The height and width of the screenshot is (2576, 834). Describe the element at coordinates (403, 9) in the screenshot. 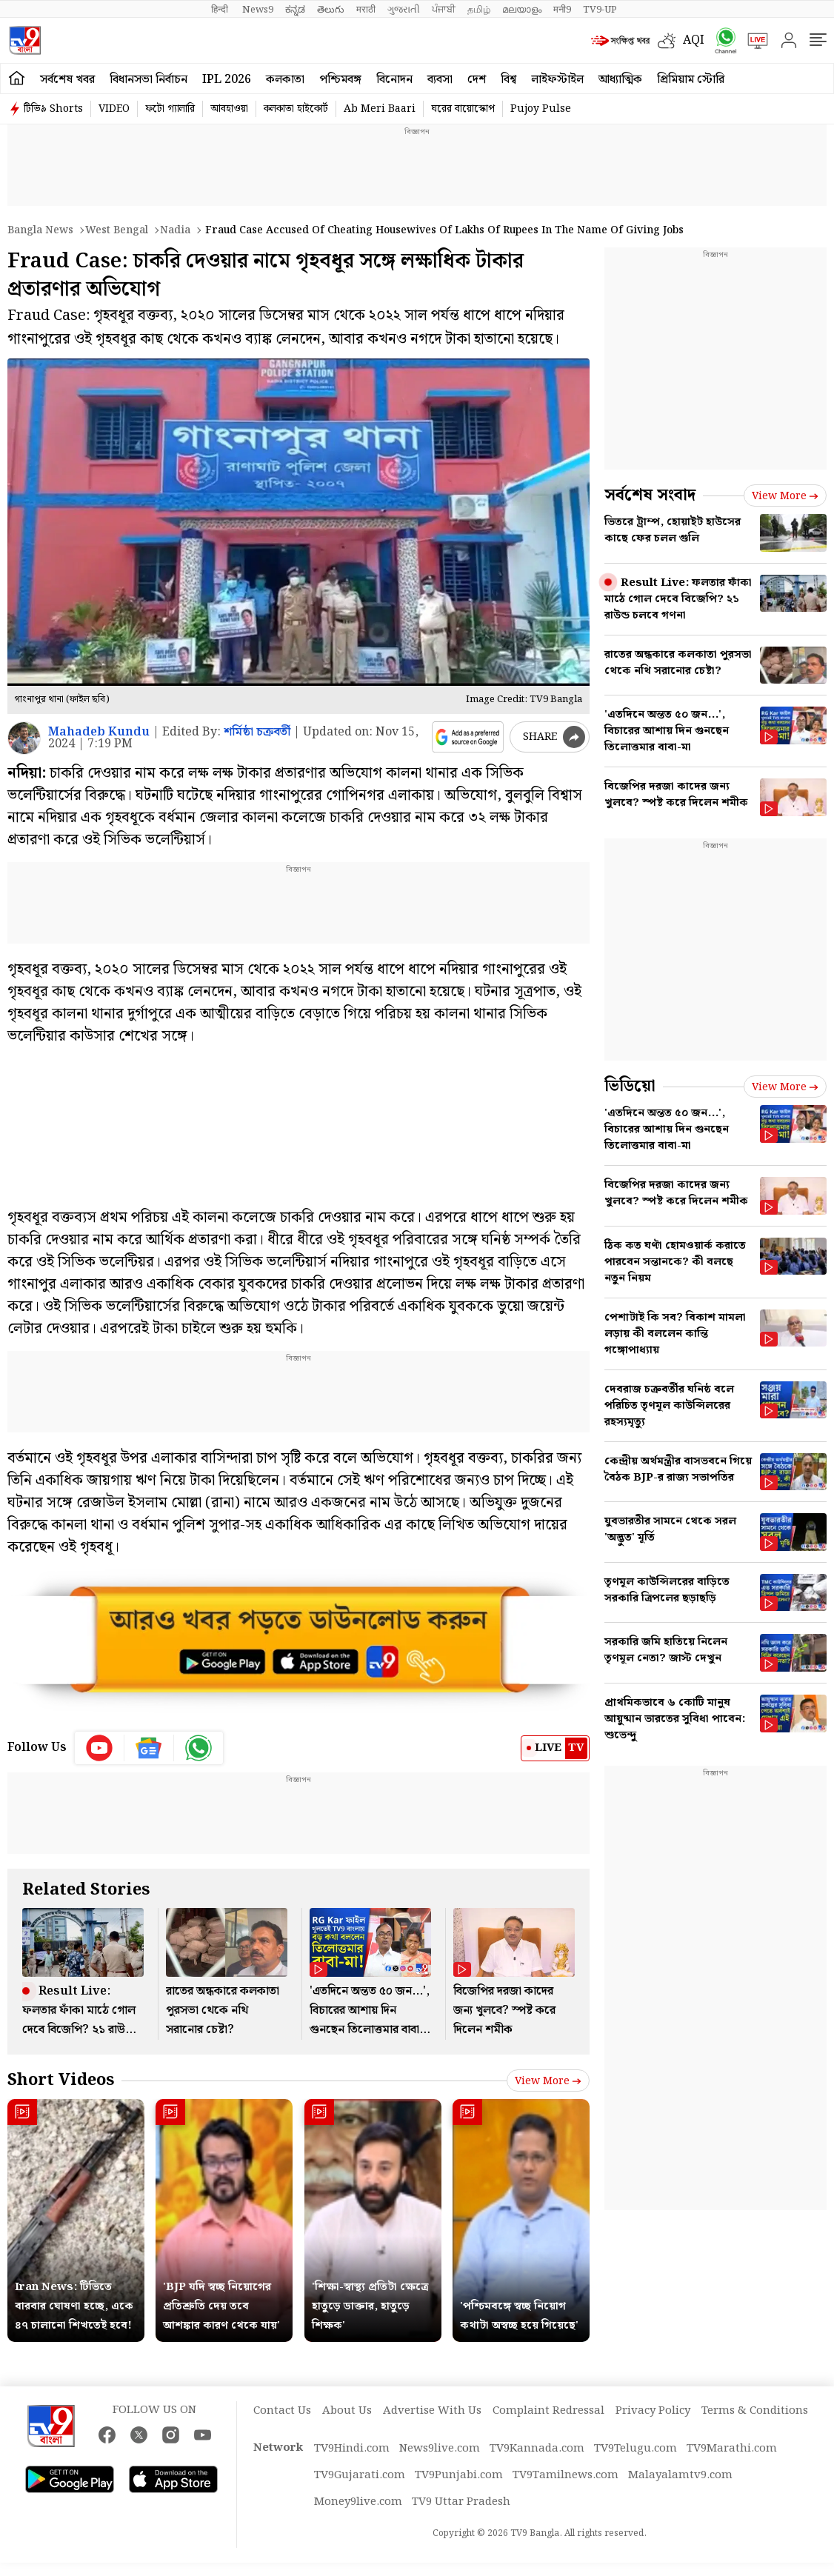

I see `ગુજરાતી` at that location.